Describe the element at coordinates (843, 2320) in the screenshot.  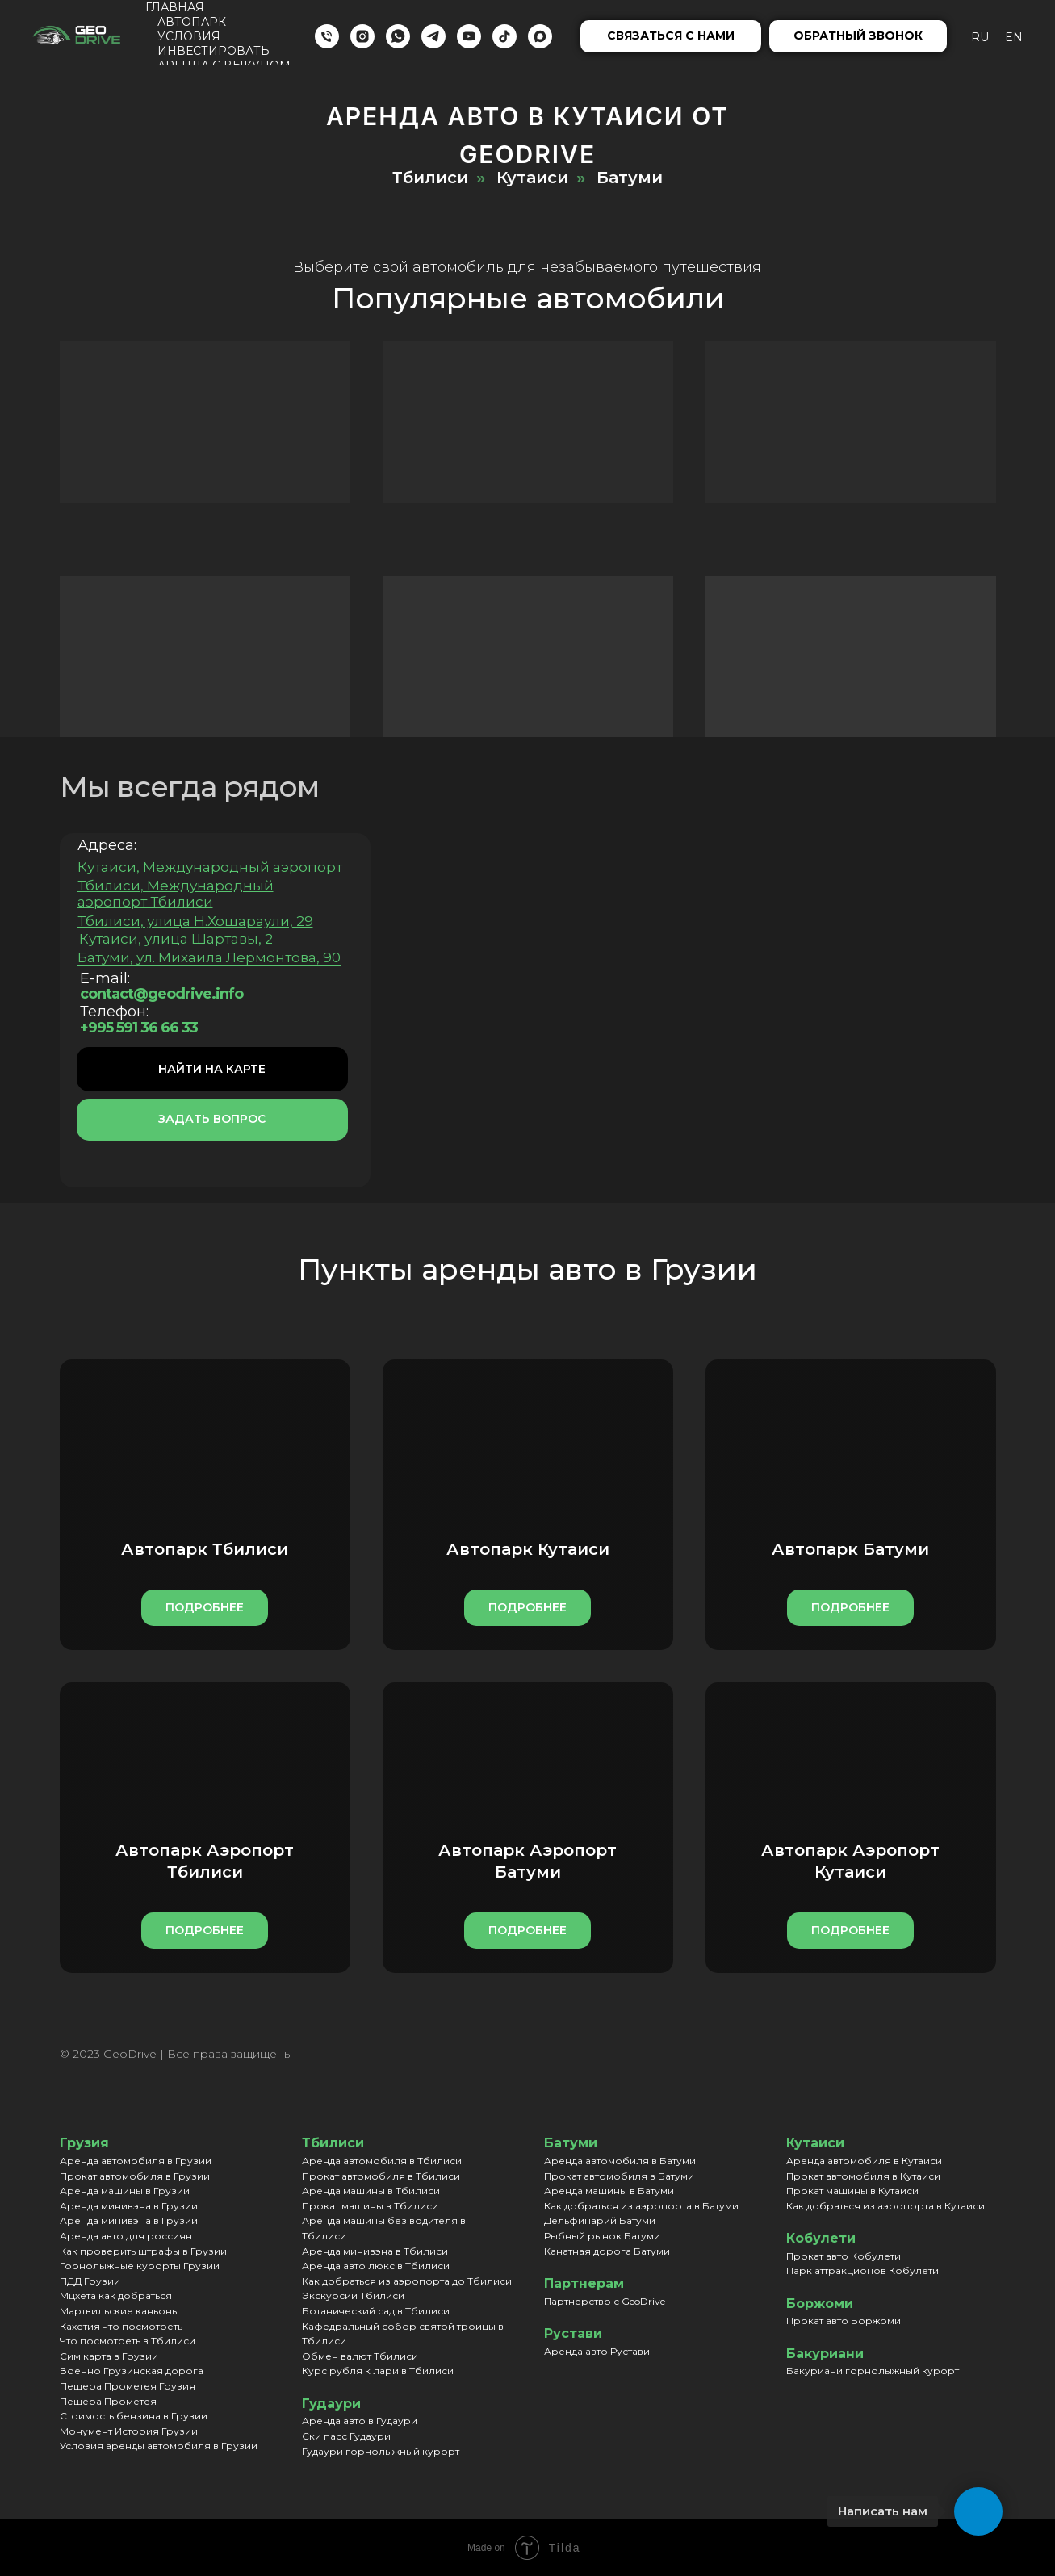
I see `Прокат авто Боржоми` at that location.